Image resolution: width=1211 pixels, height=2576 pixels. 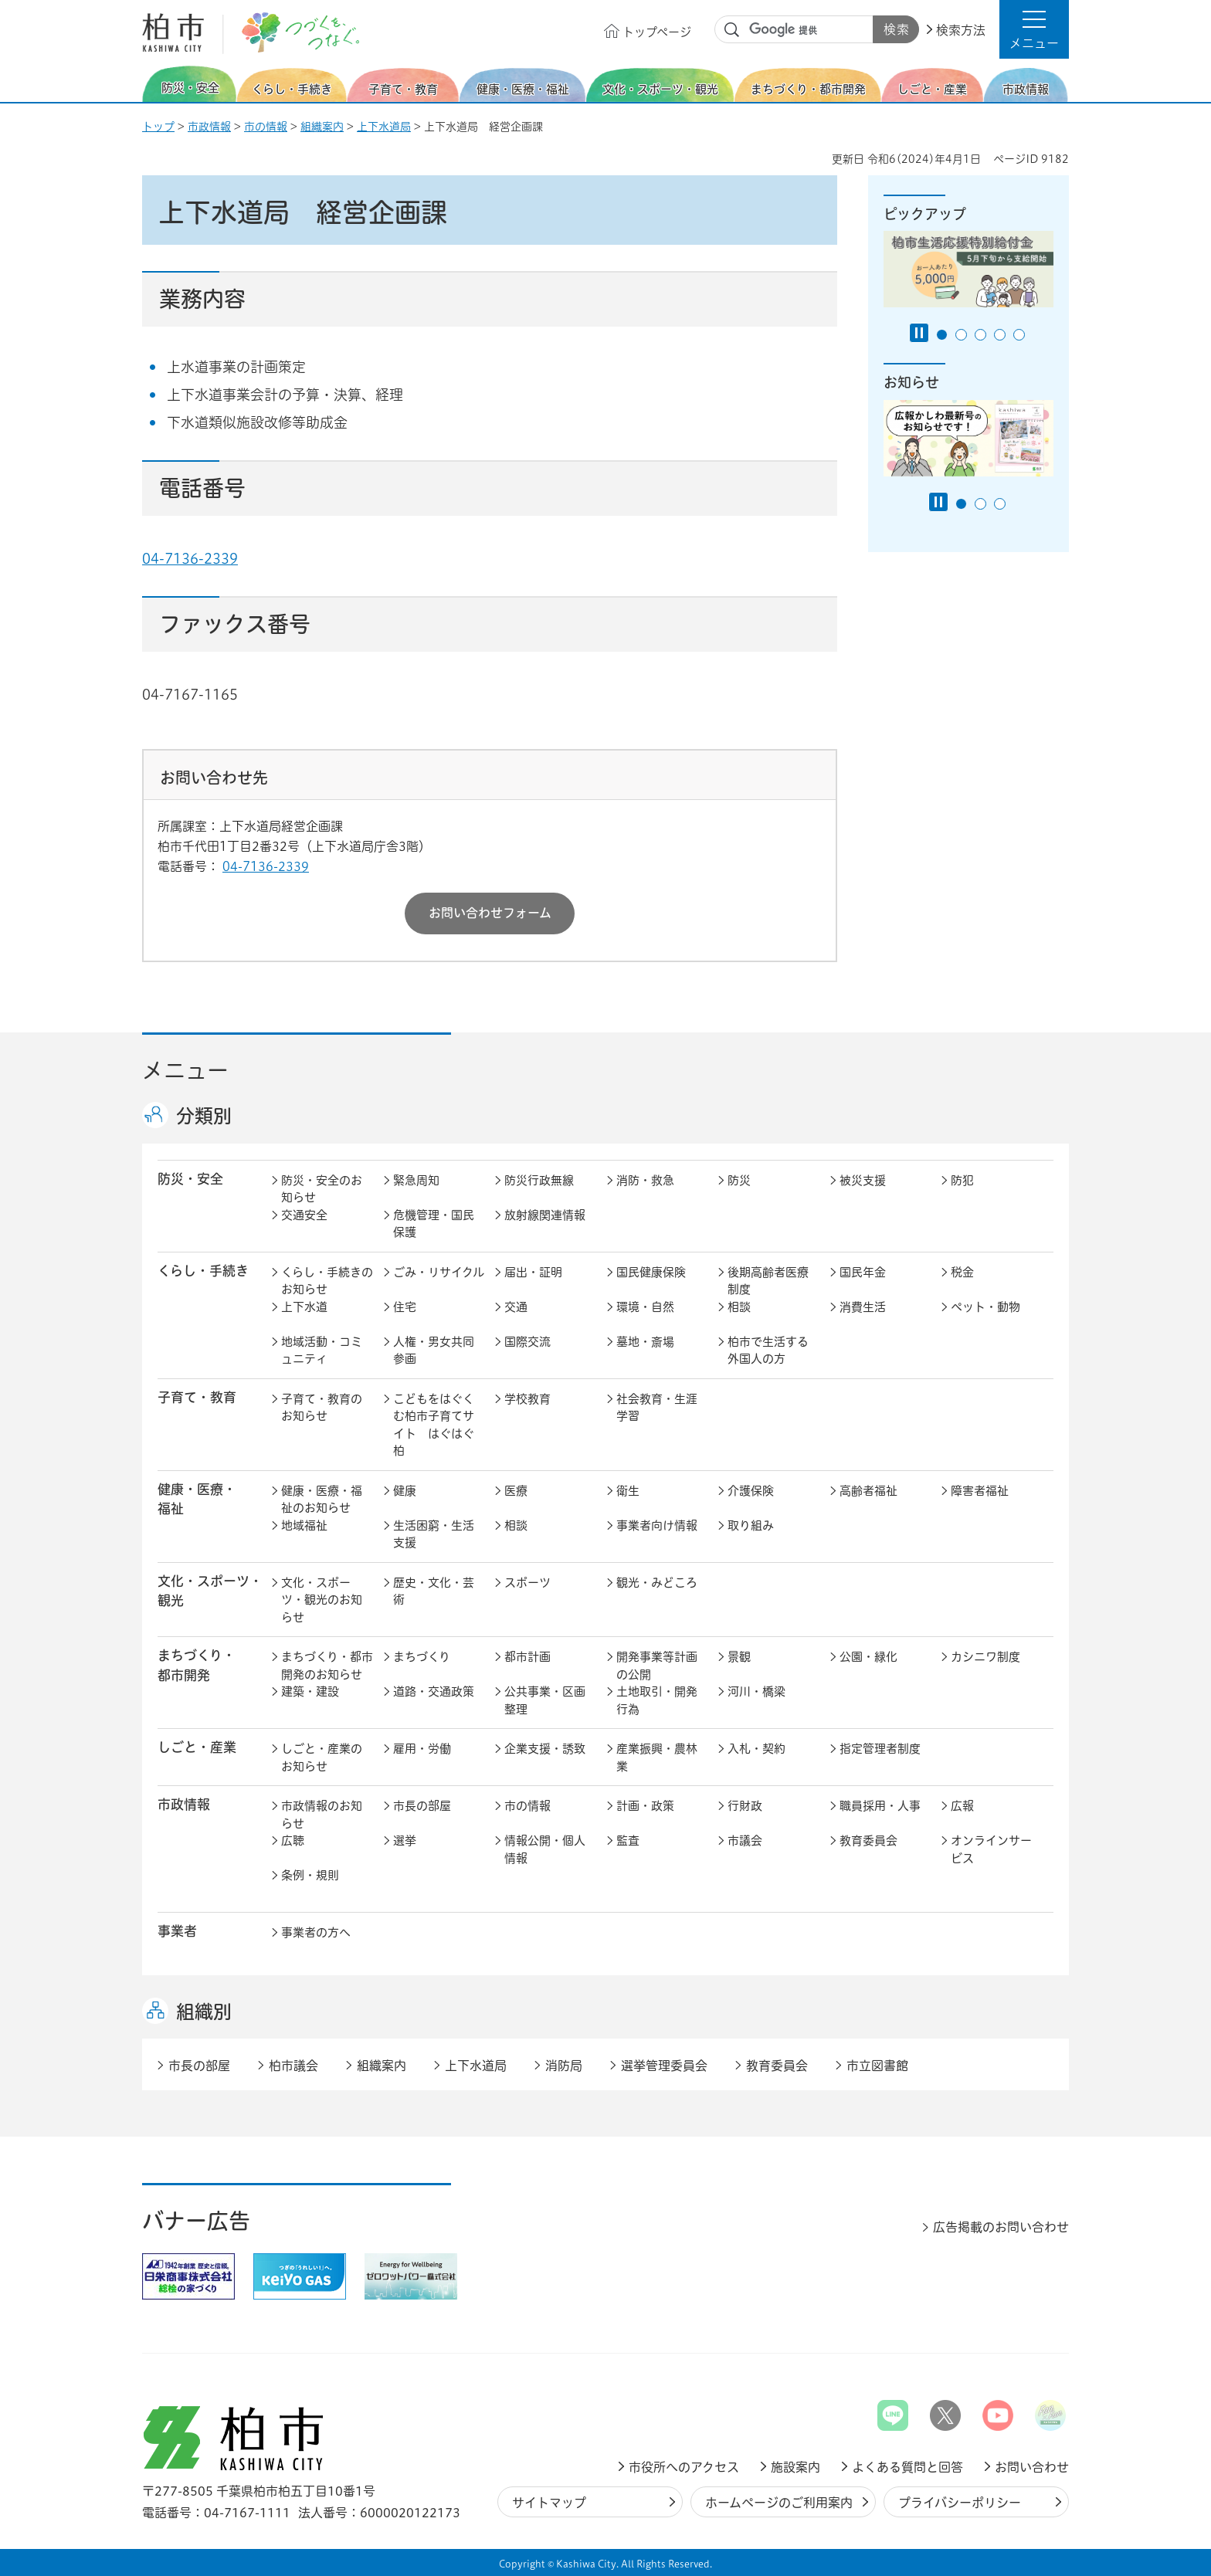 I want to click on 組織別 [button], so click(x=204, y=2011).